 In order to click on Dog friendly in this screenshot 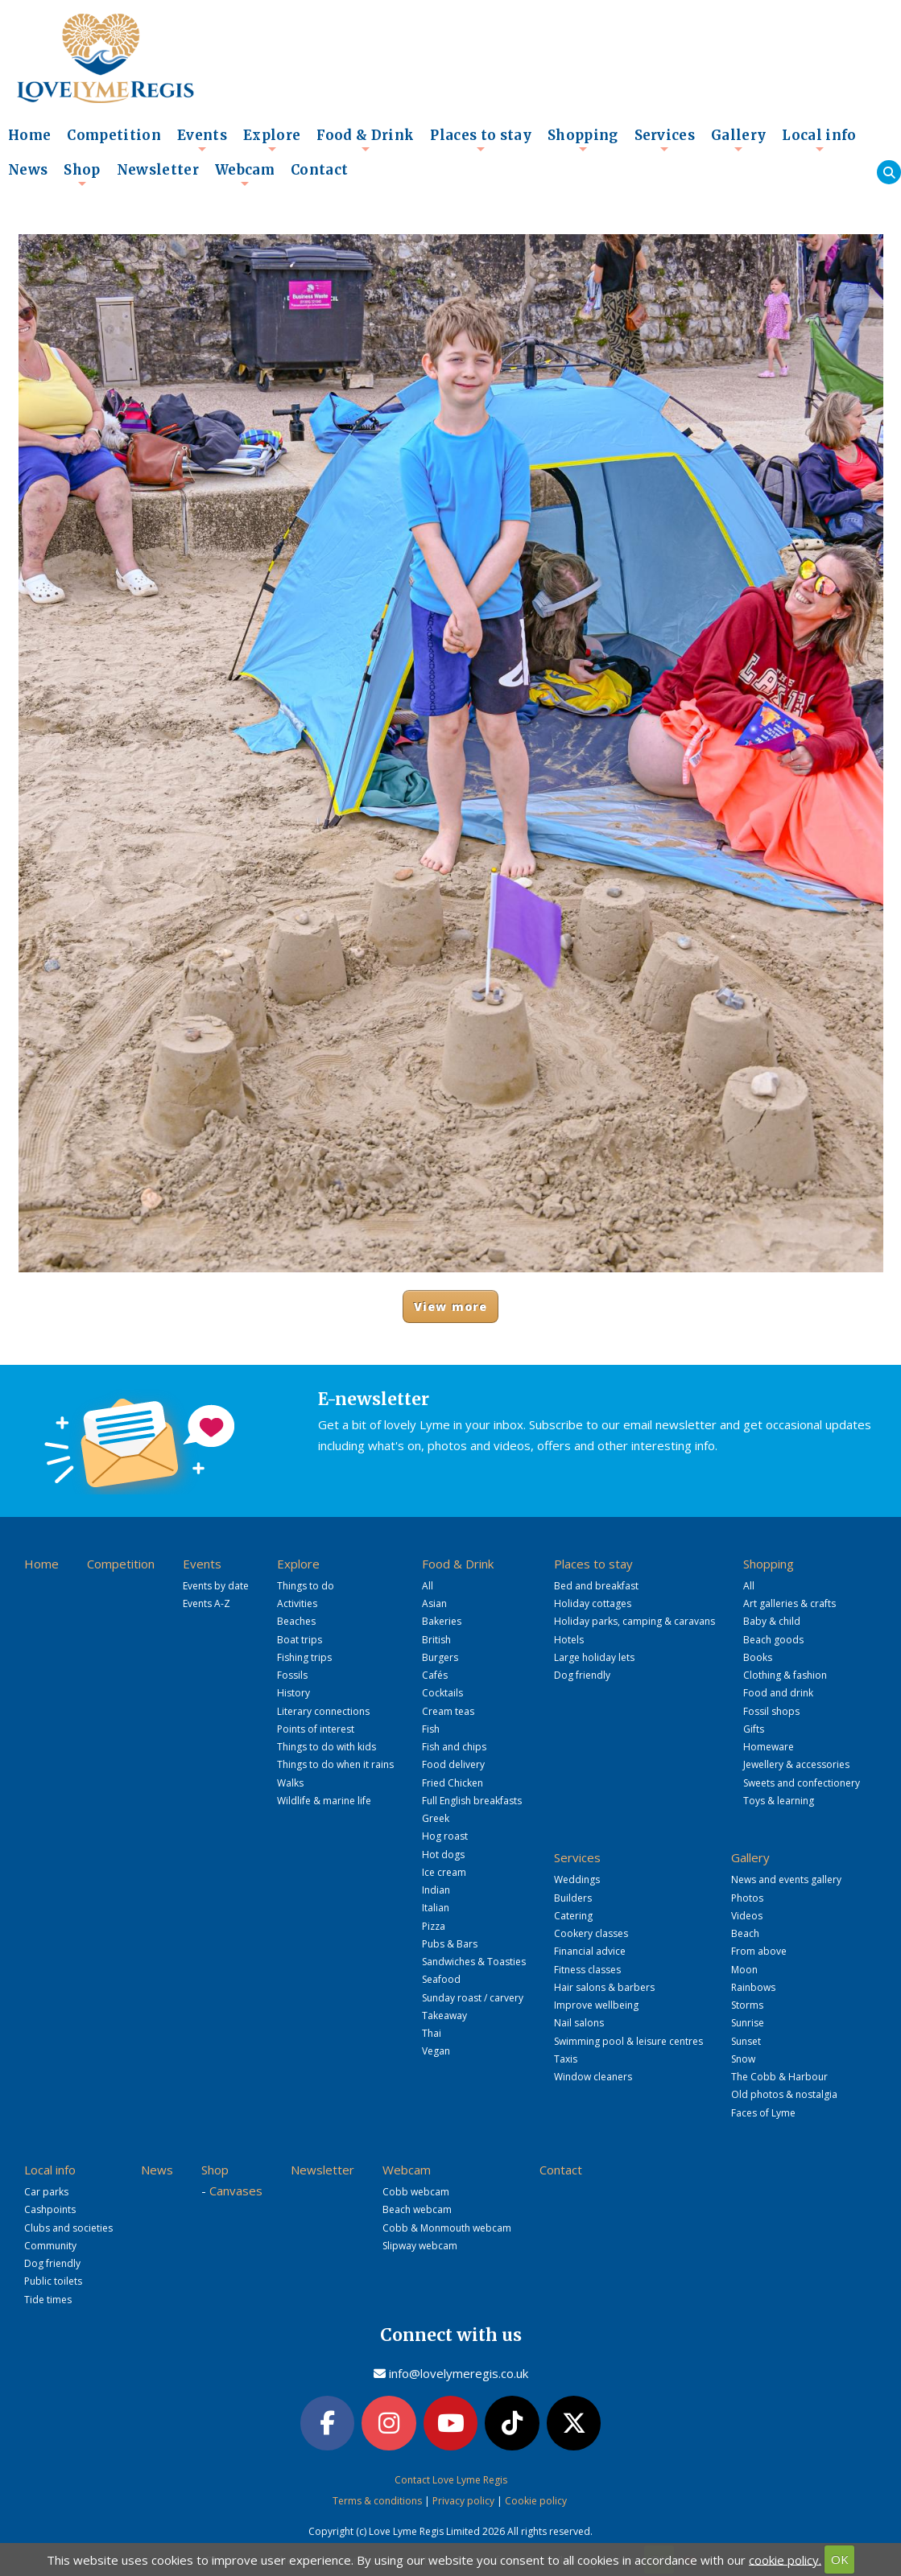, I will do `click(582, 1675)`.